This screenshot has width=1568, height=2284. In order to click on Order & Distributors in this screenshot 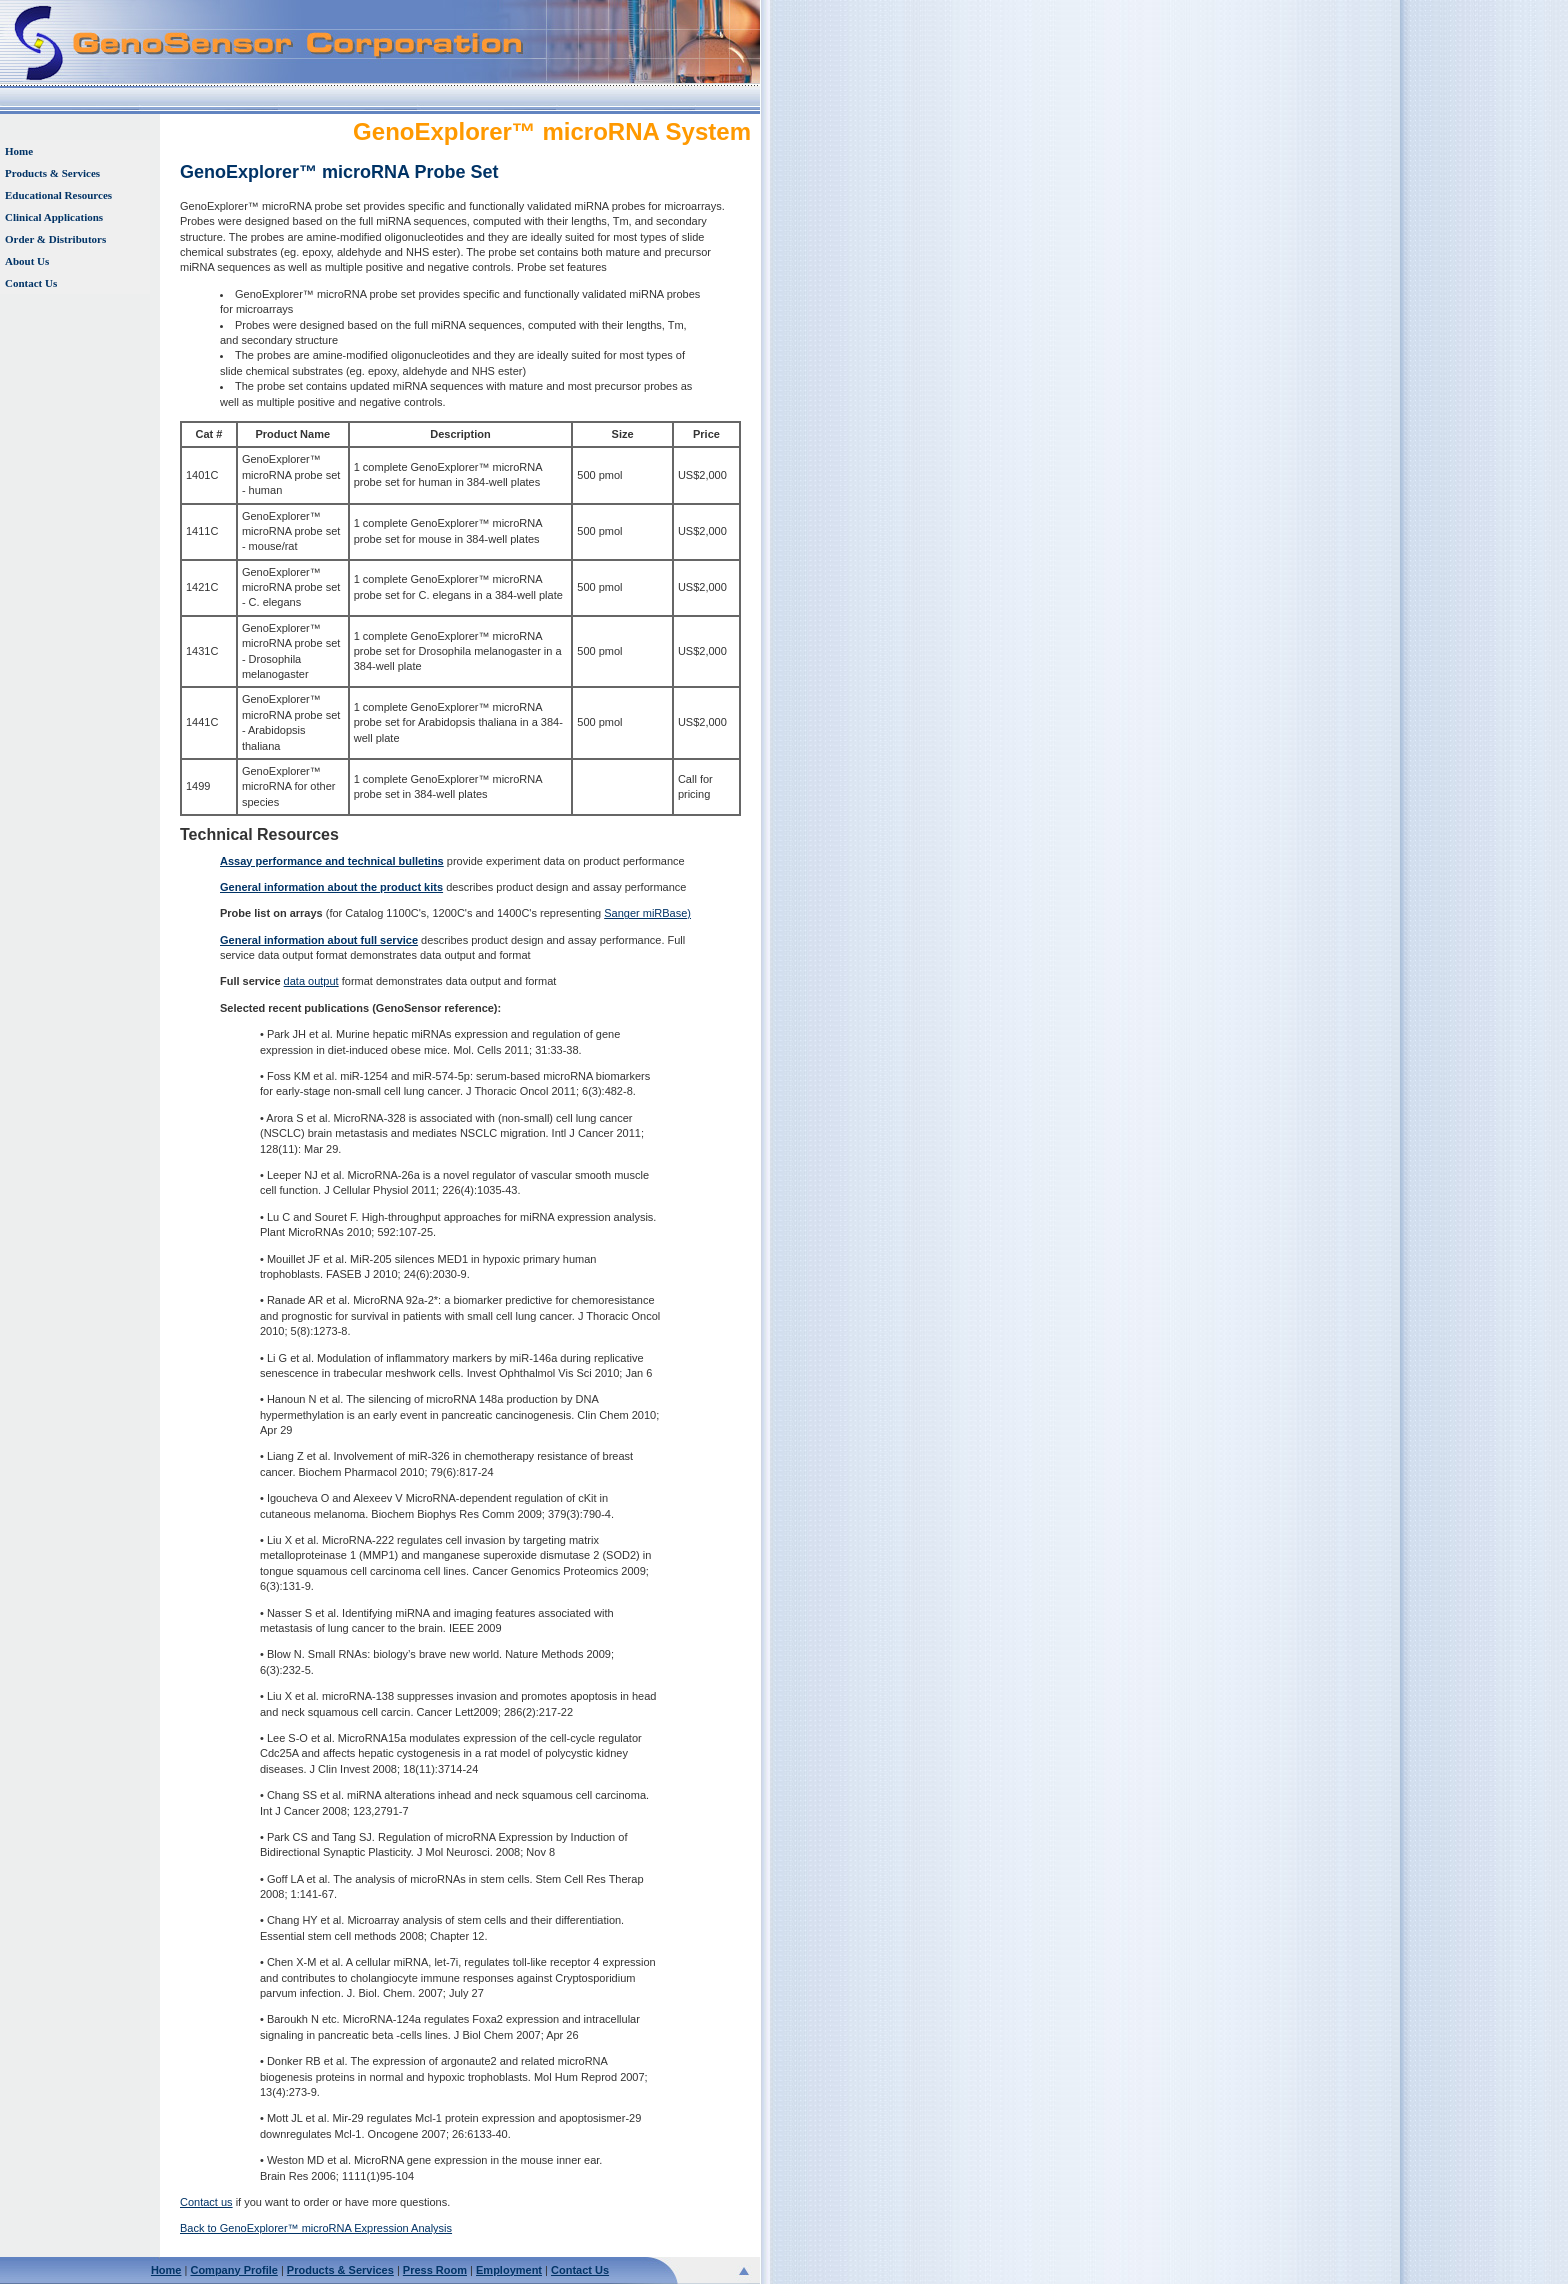, I will do `click(55, 239)`.